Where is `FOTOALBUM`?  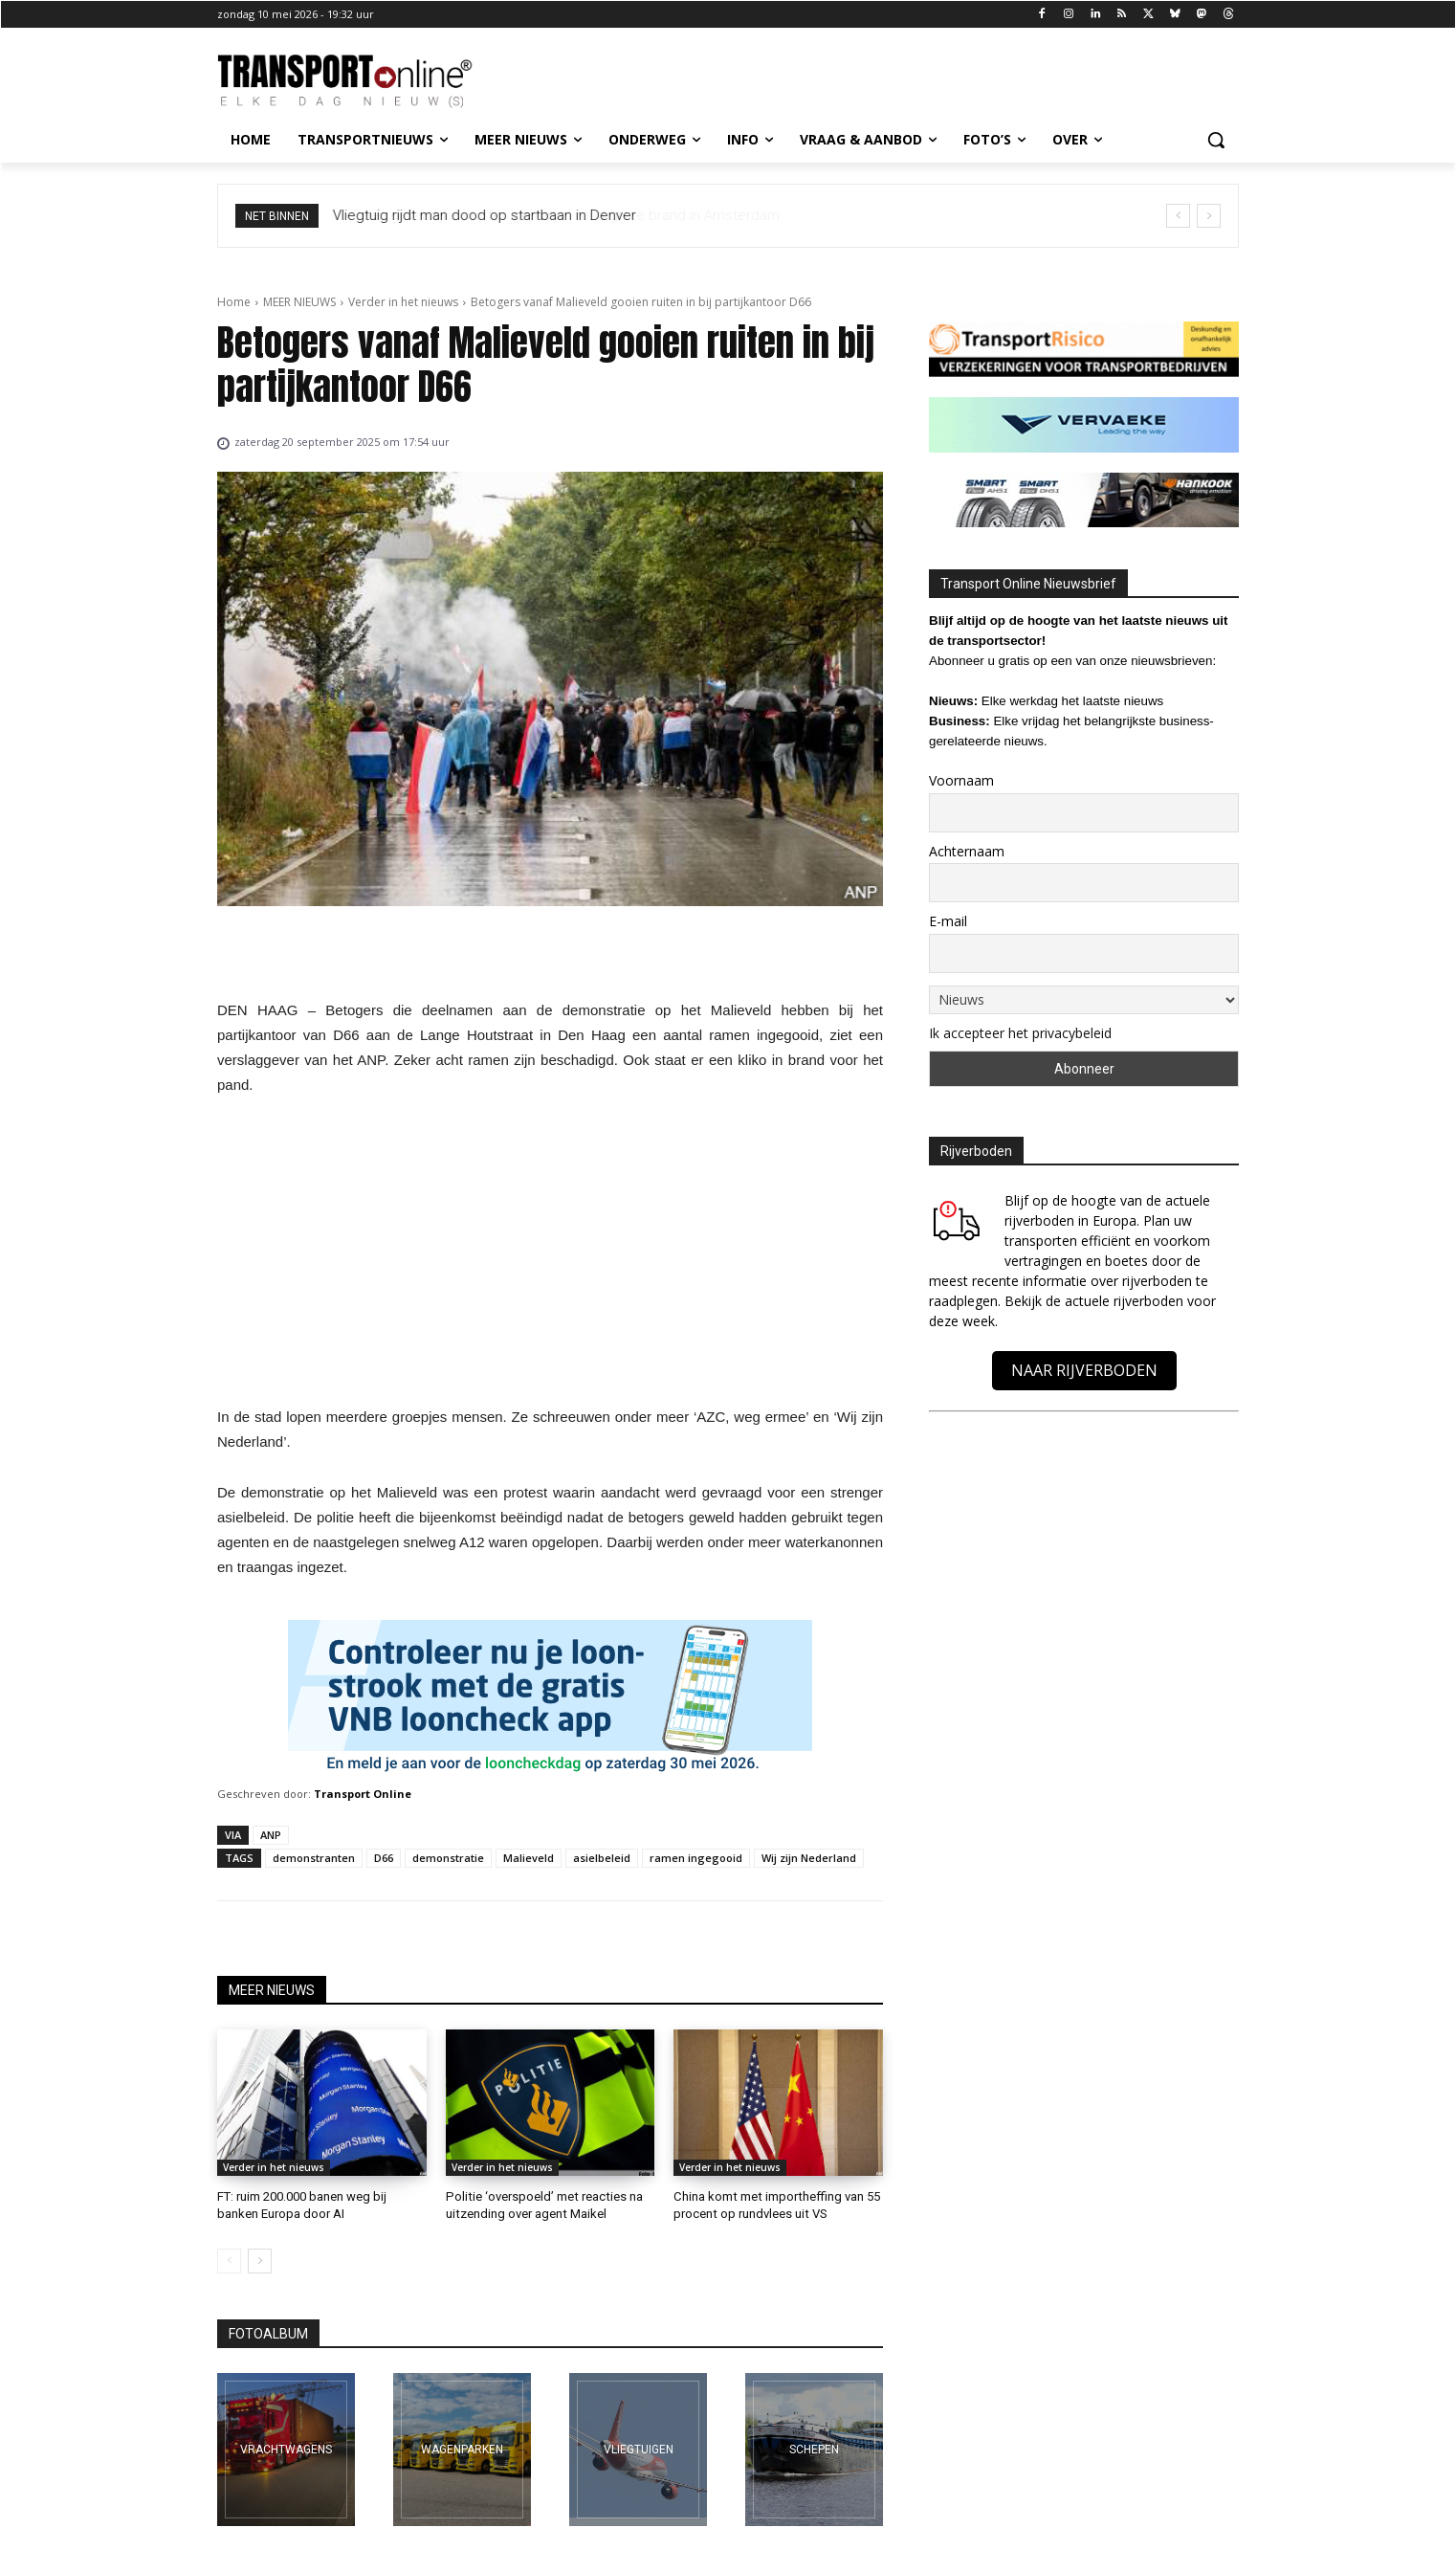
FOTOALBUM is located at coordinates (268, 2332).